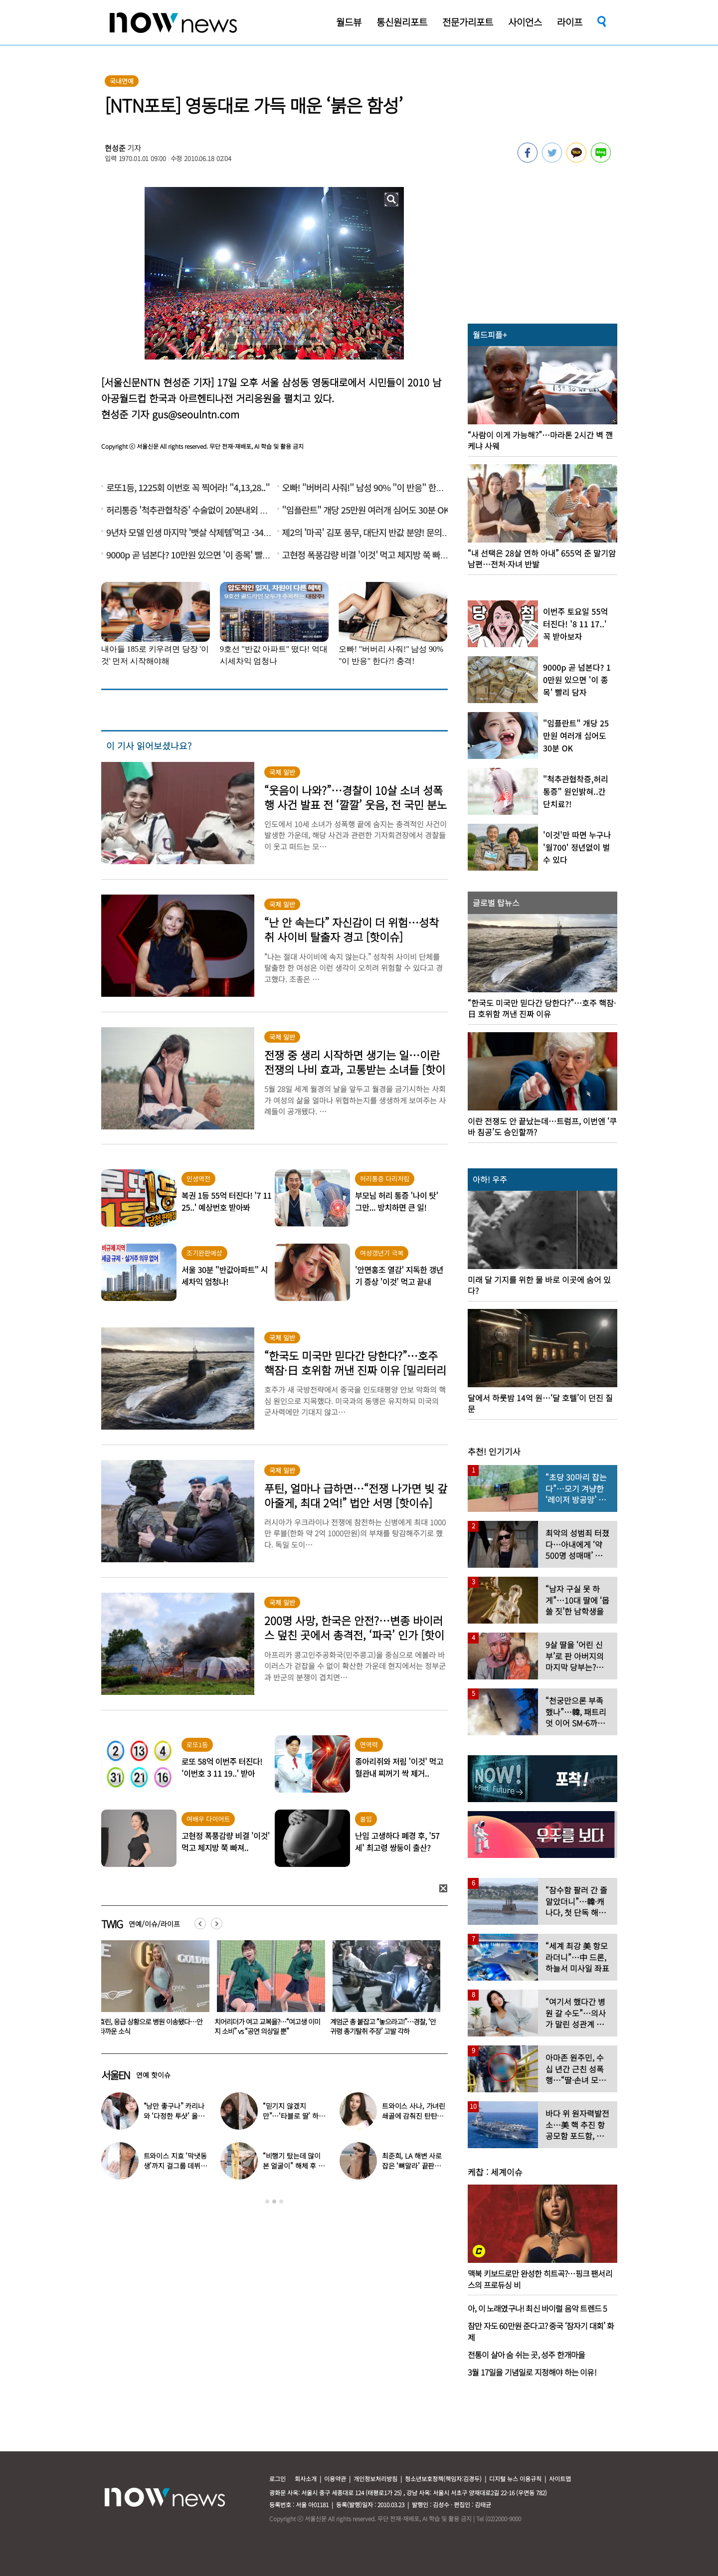  Describe the element at coordinates (266, 2026) in the screenshot. I see `효린, 응급 상황으로 병원 이송됐다…안타까운 소식` at that location.